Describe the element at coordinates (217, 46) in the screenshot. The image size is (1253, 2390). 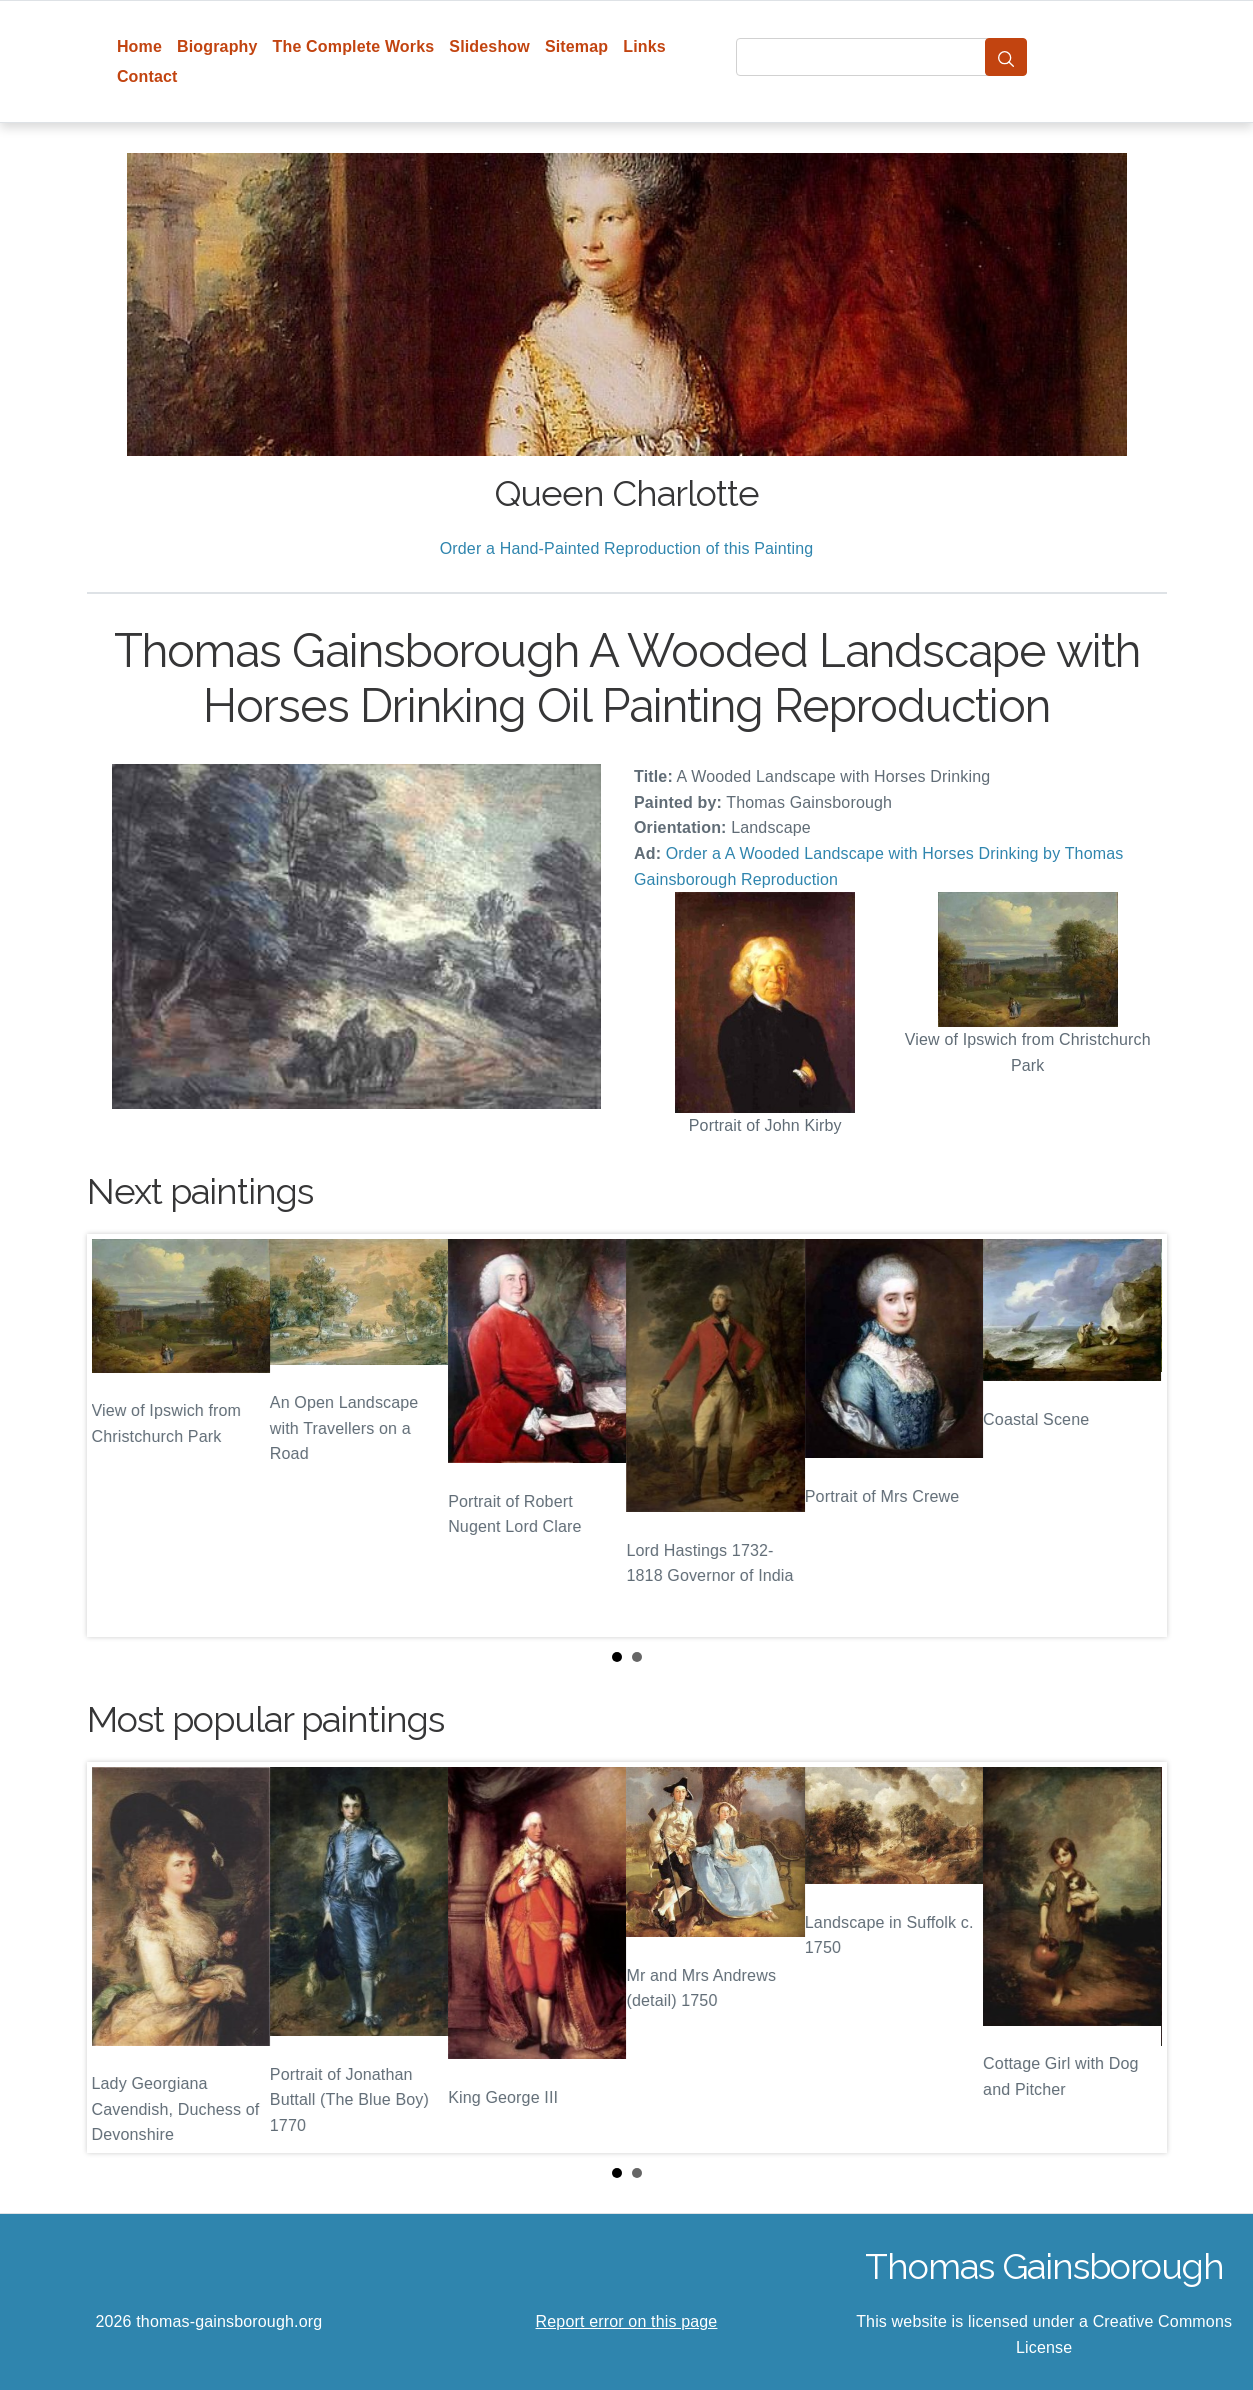
I see `Biography` at that location.